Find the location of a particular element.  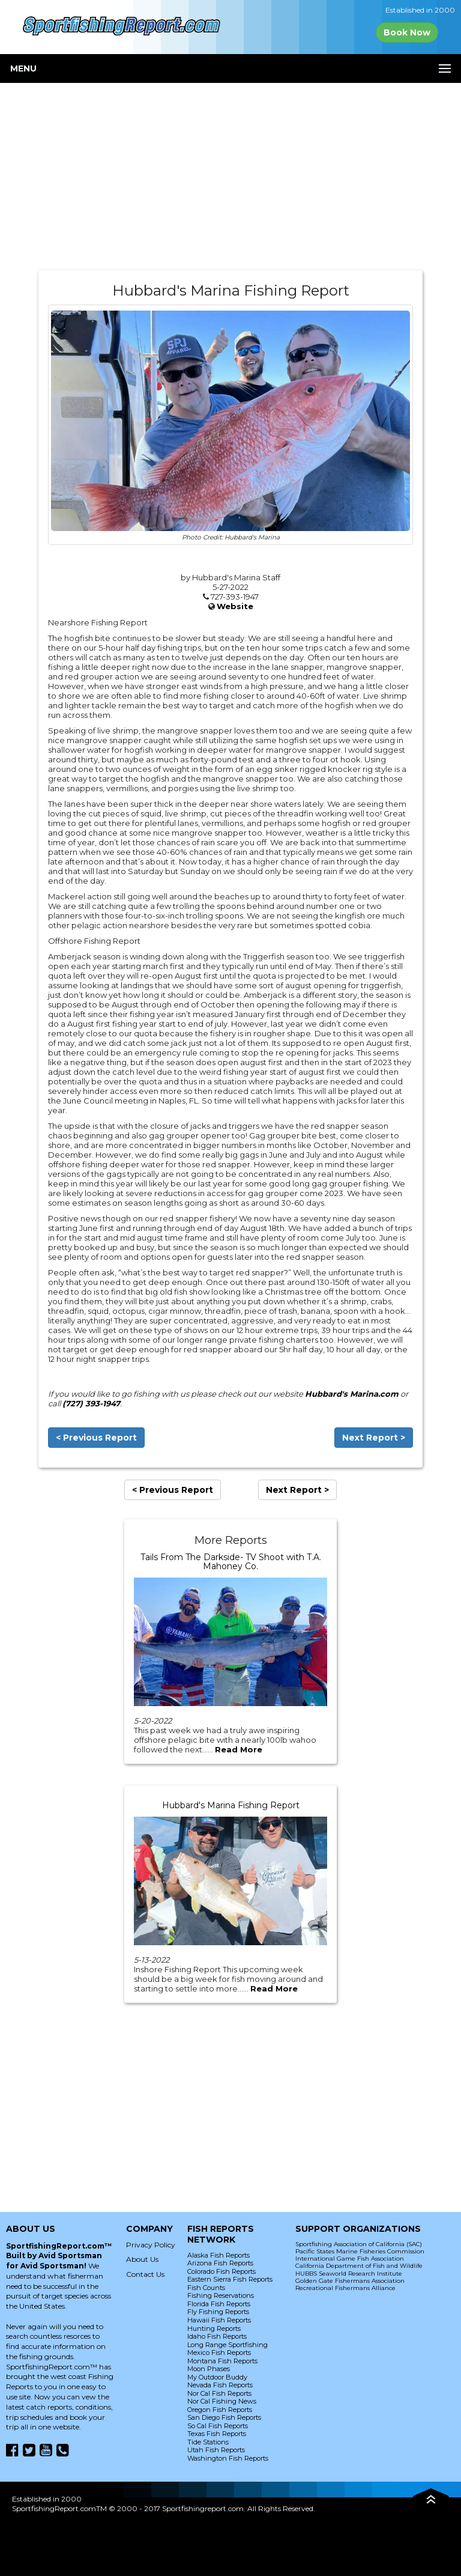

California Department of Fish and Wildlife is located at coordinates (359, 2266).